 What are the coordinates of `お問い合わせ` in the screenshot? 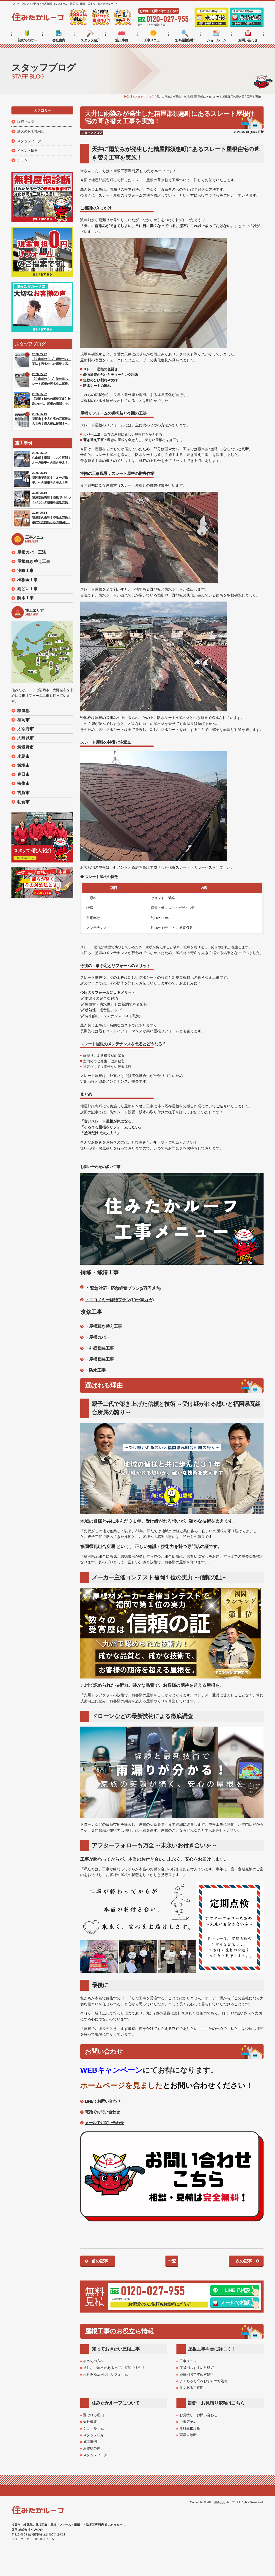 It's located at (247, 36).